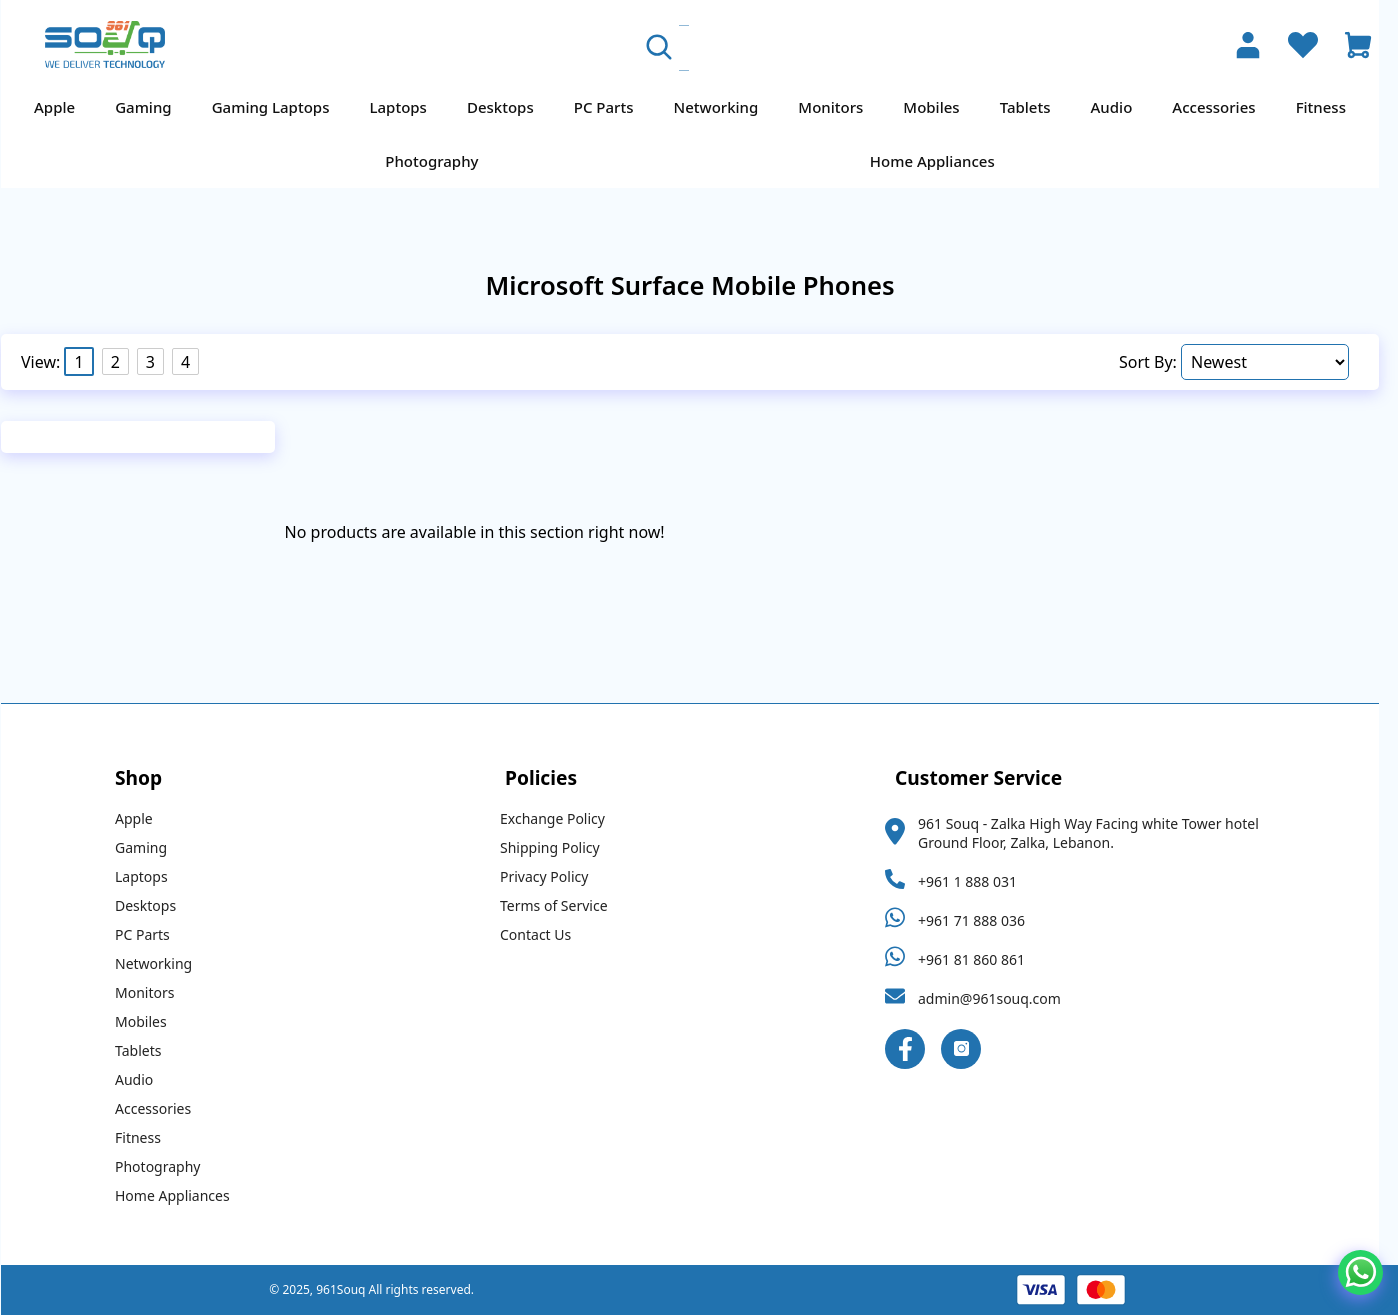 Image resolution: width=1398 pixels, height=1315 pixels. I want to click on Gaming Laptops, so click(280, 107).